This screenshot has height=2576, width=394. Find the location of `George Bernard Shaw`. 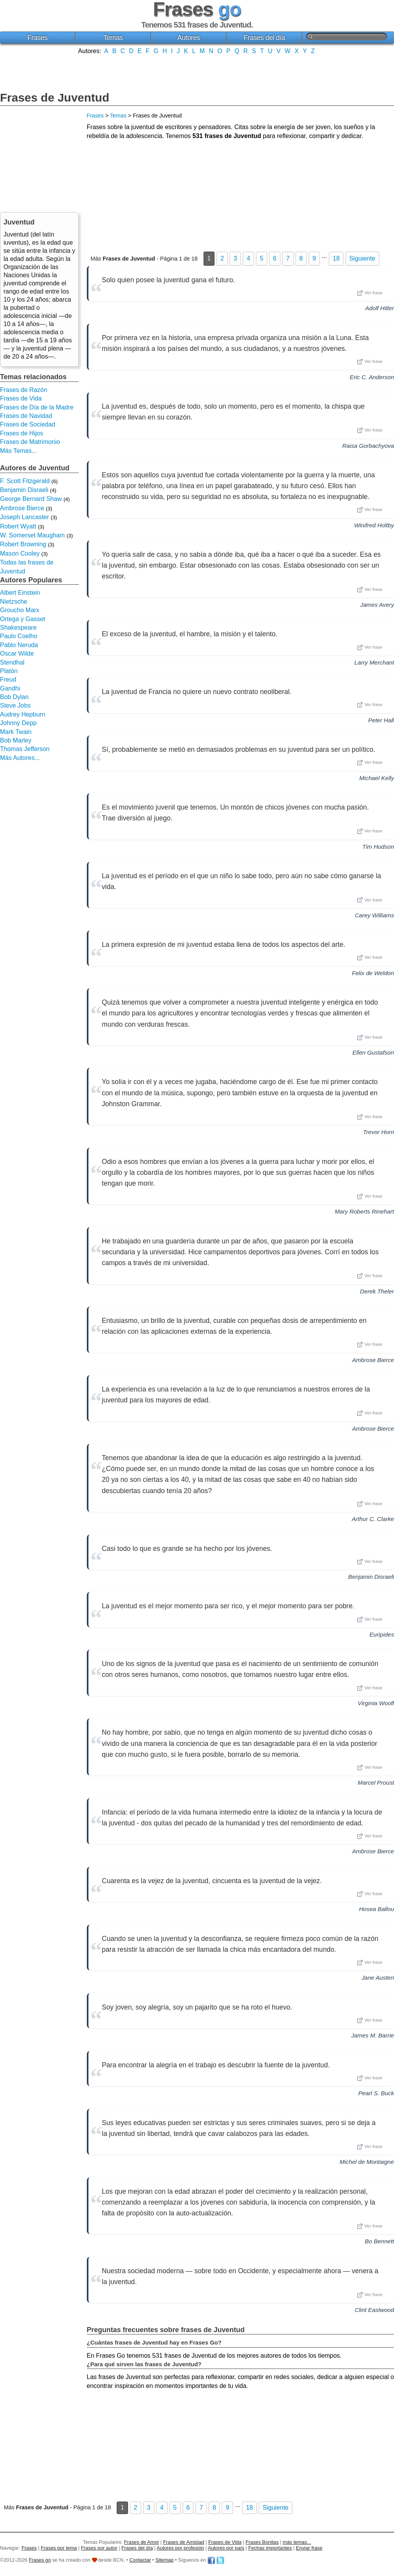

George Bernard Shaw is located at coordinates (31, 499).